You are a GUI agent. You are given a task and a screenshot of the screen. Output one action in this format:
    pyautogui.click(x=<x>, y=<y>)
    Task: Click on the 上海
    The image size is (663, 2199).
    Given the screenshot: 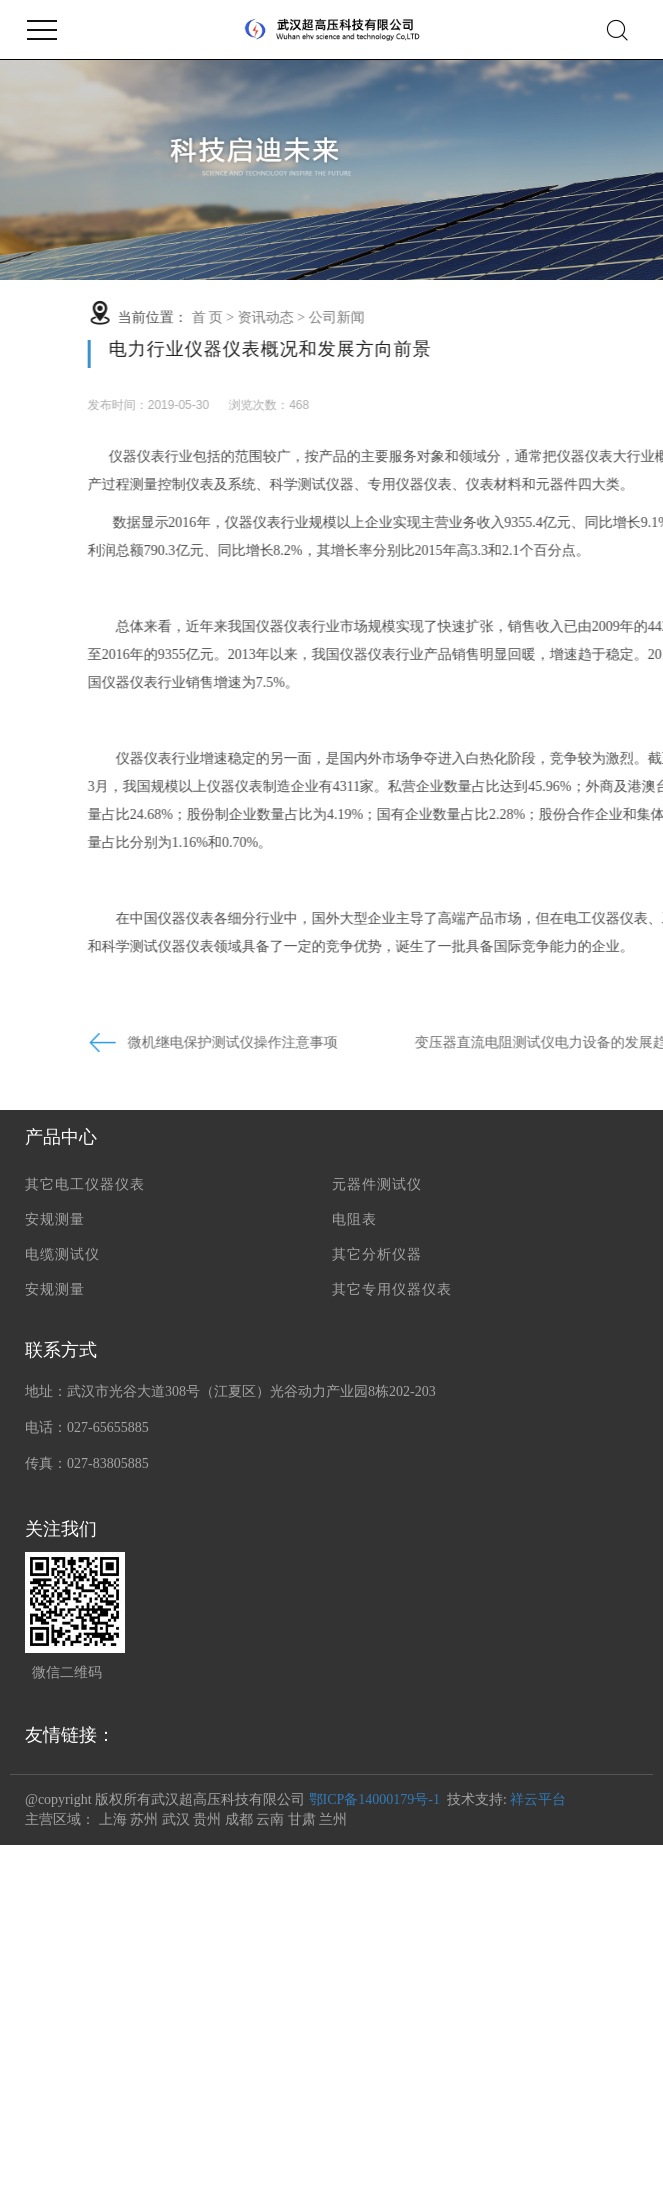 What is the action you would take?
    pyautogui.click(x=113, y=1819)
    